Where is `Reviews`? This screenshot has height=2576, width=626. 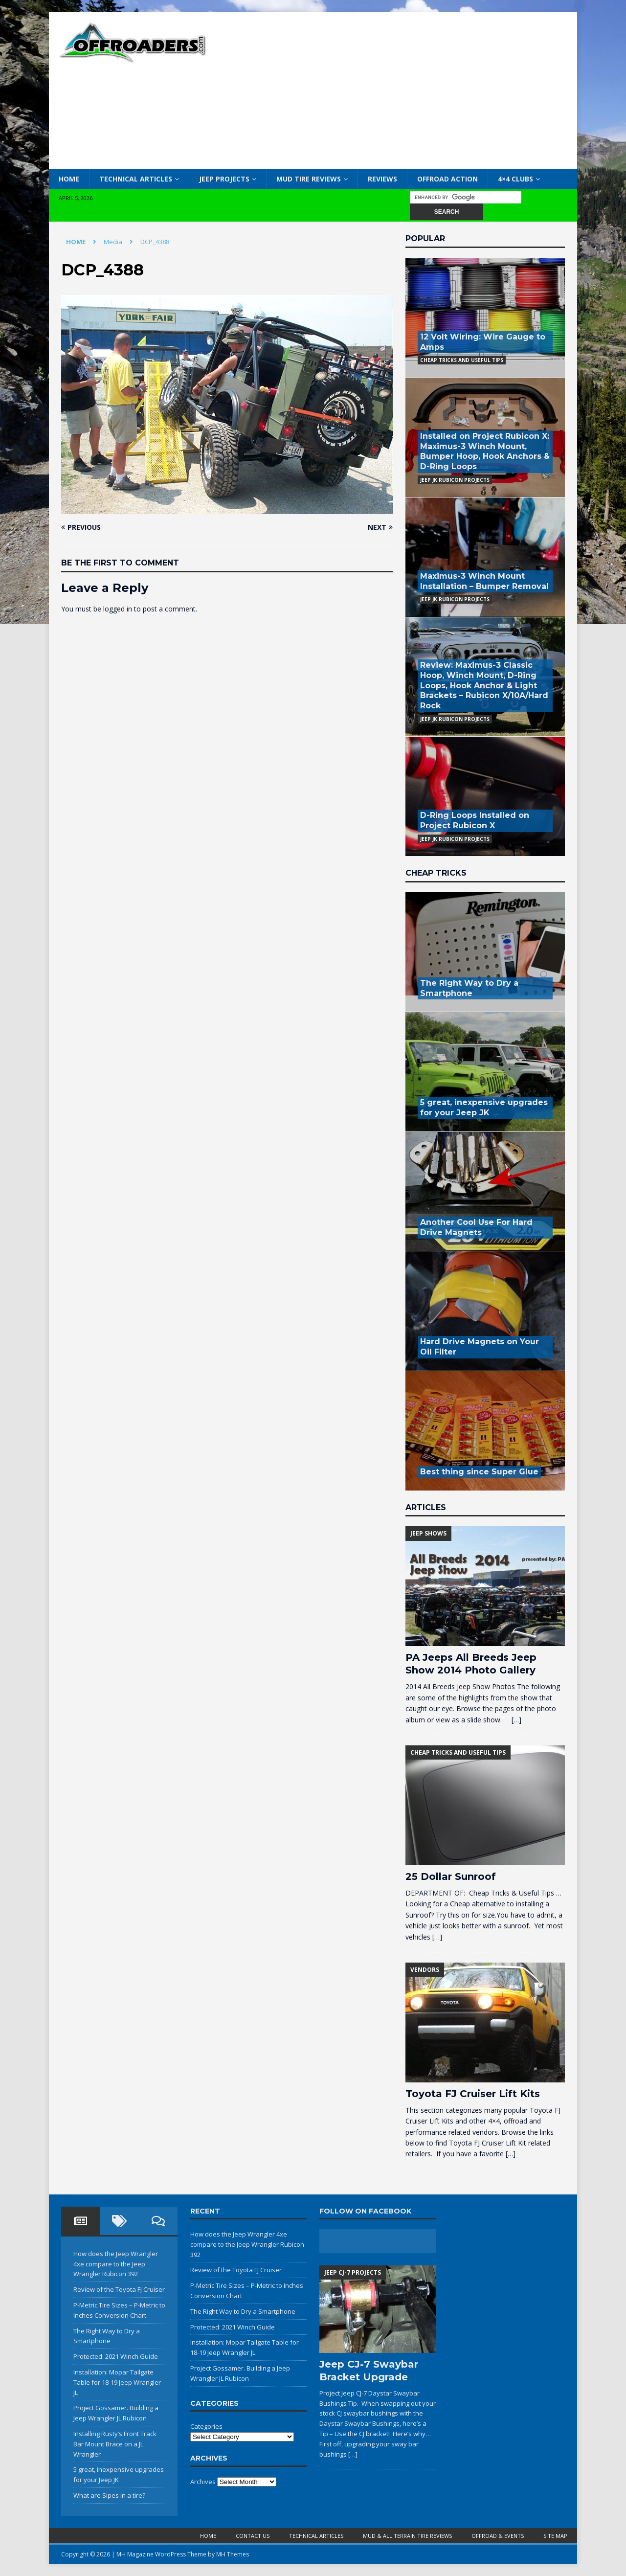 Reviews is located at coordinates (382, 178).